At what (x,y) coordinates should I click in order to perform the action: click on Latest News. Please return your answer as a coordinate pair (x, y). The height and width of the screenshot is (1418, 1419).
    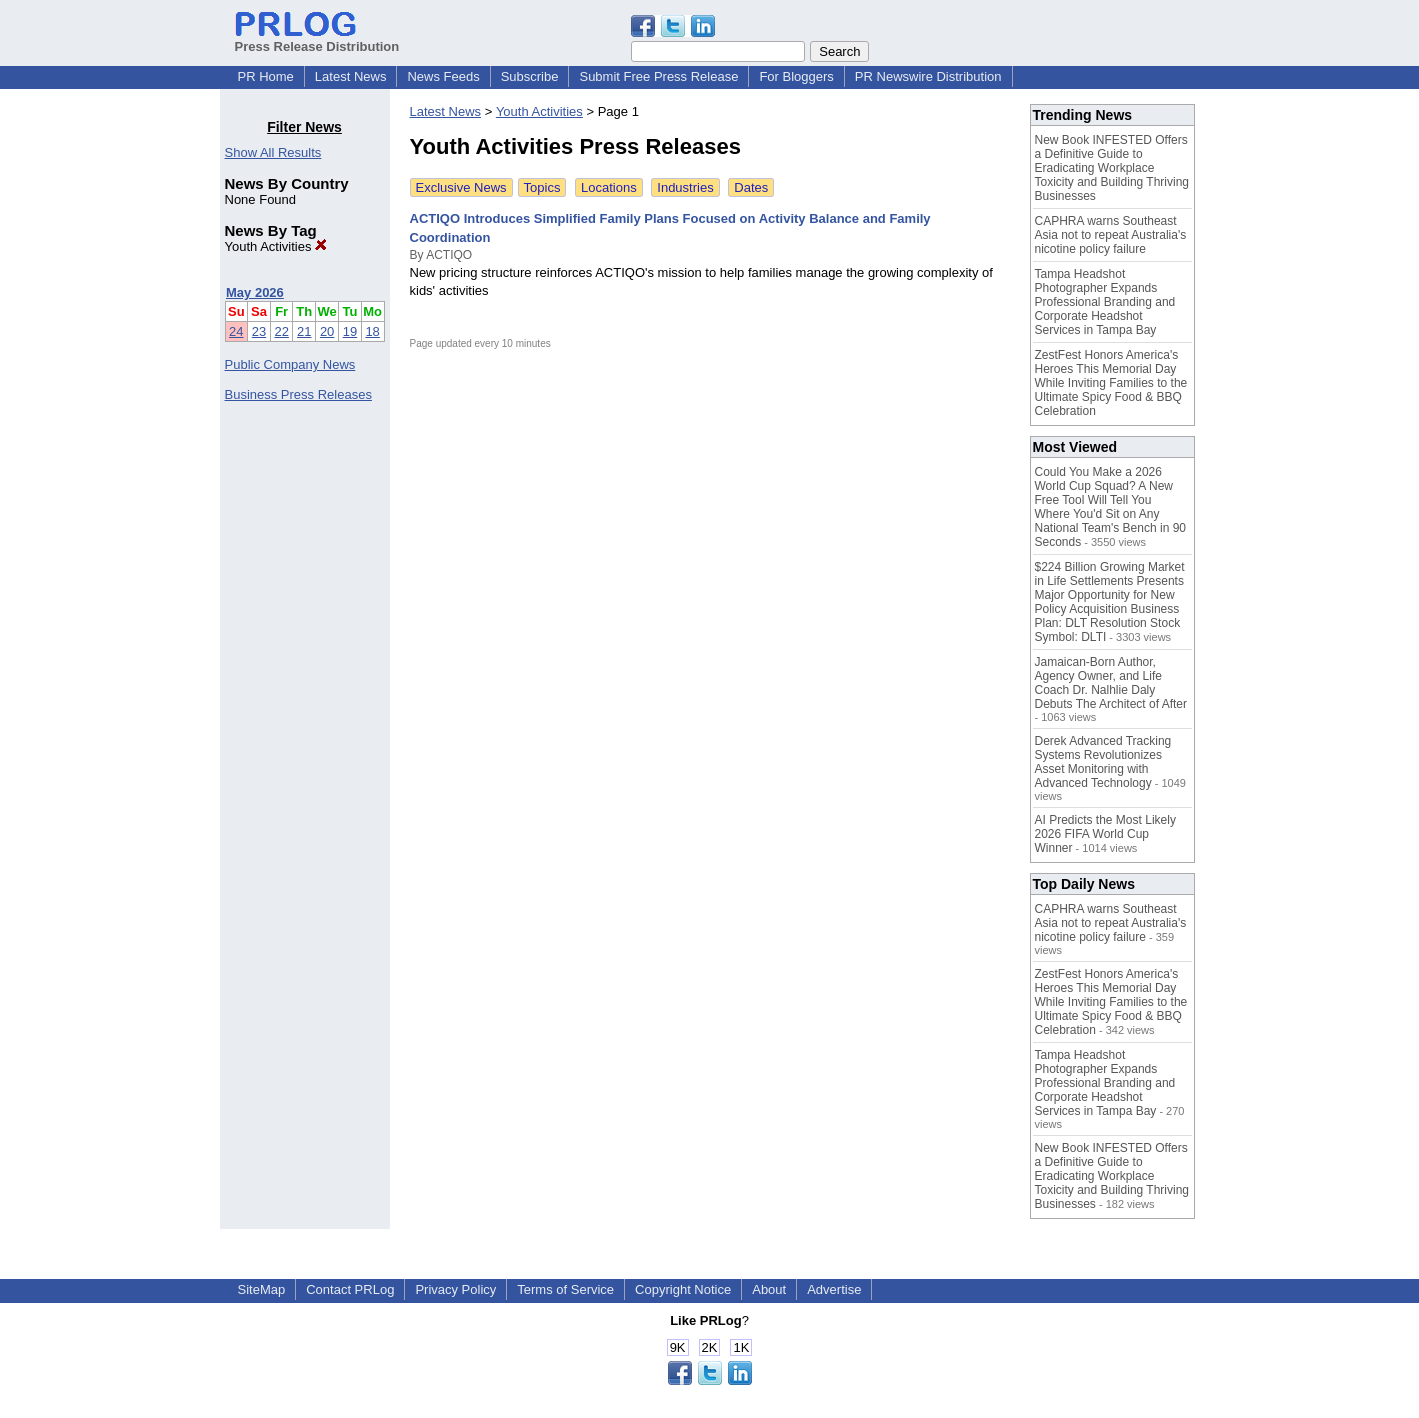
    Looking at the image, I should click on (351, 76).